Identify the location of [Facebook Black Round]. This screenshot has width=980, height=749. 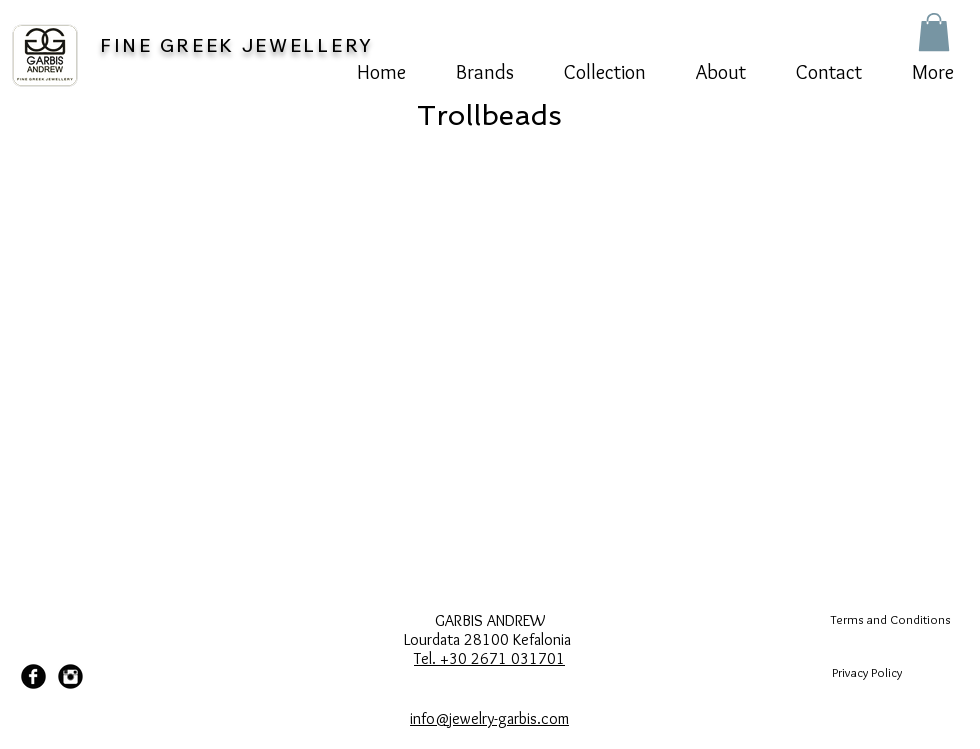
(33, 676).